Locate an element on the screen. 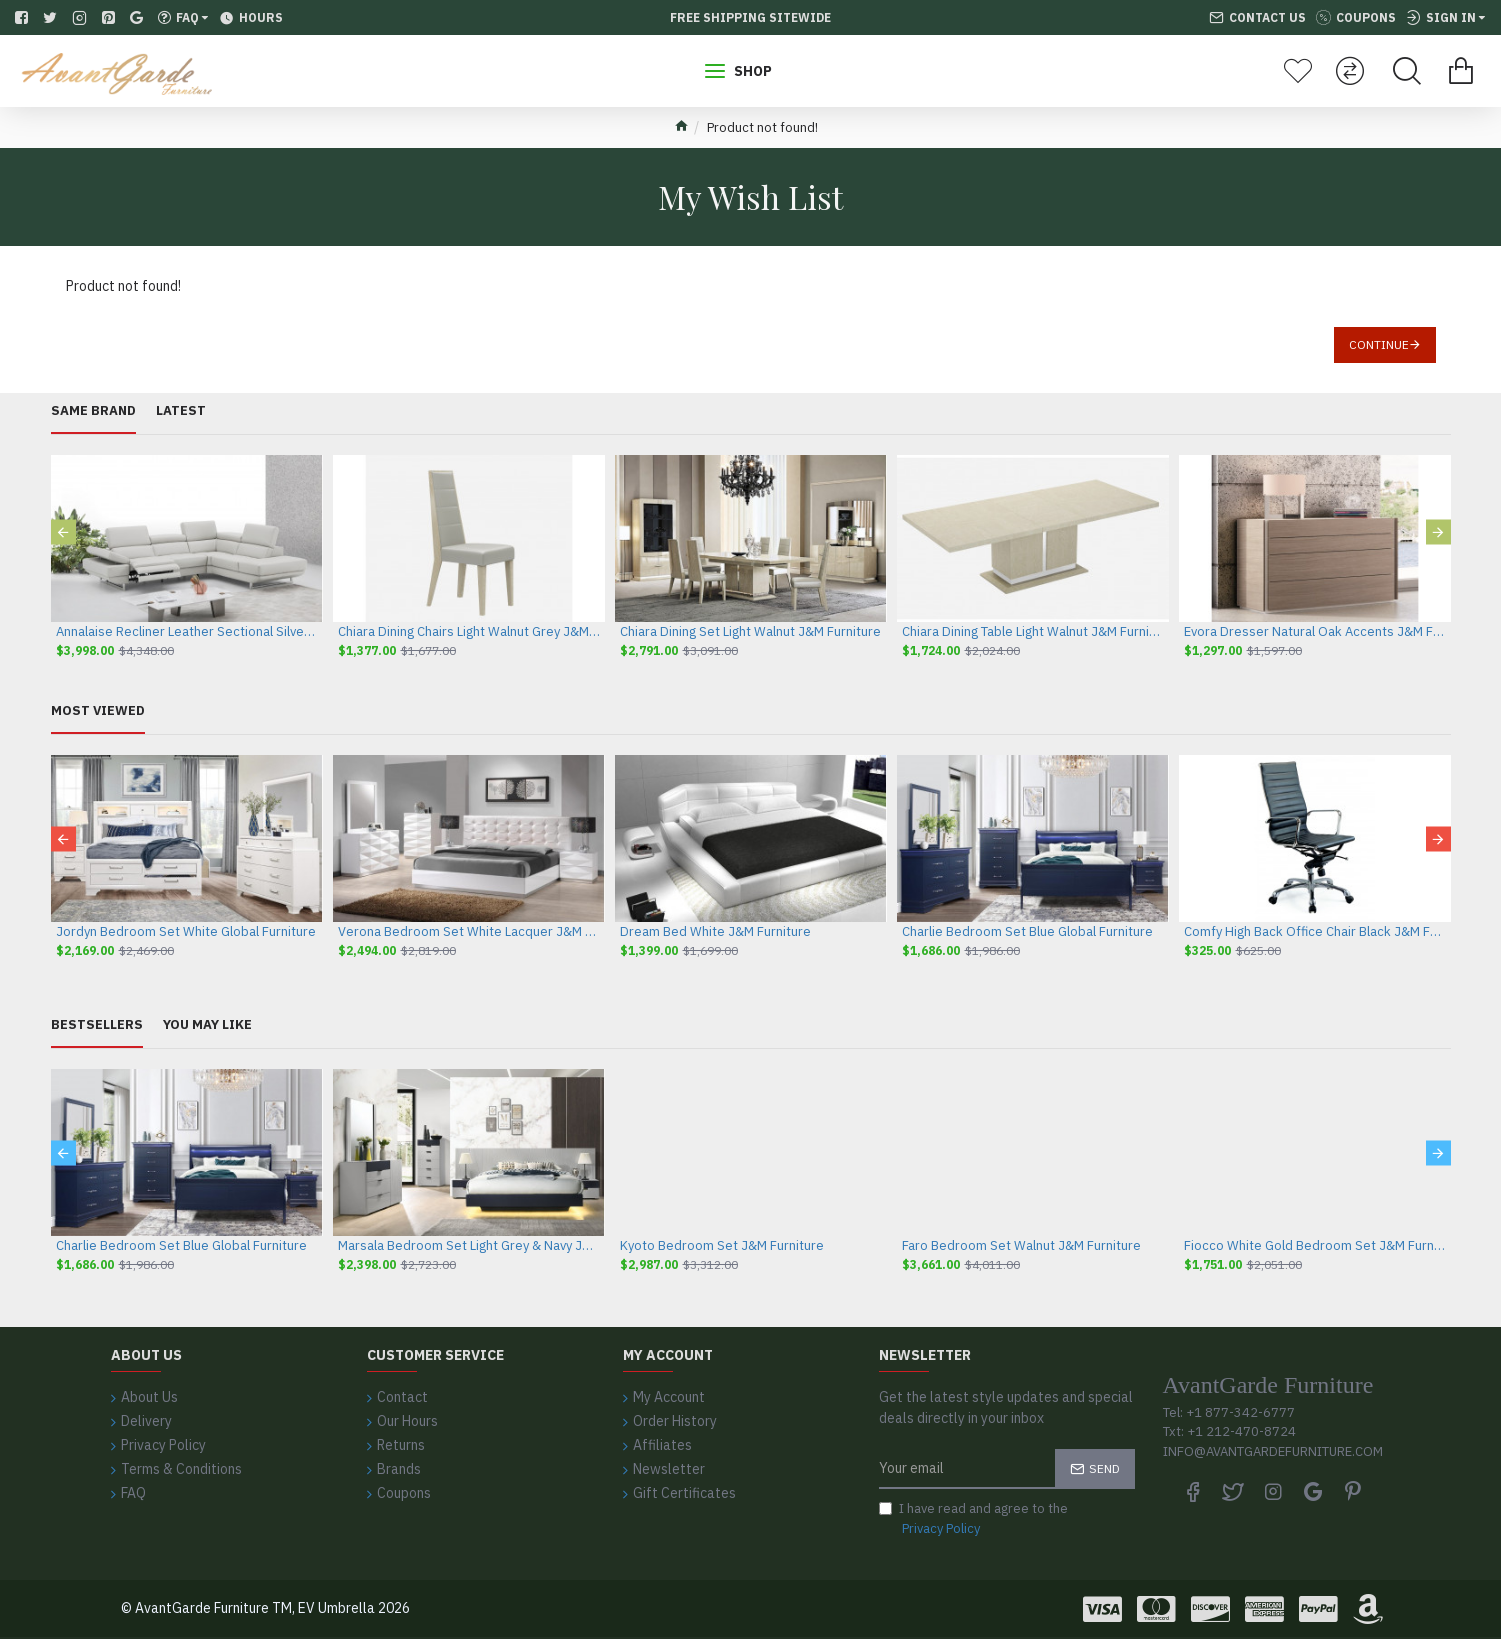 This screenshot has width=1501, height=1639. Chiara Dining Chairs Light Walnut Grey J&M Furniture is located at coordinates (469, 632).